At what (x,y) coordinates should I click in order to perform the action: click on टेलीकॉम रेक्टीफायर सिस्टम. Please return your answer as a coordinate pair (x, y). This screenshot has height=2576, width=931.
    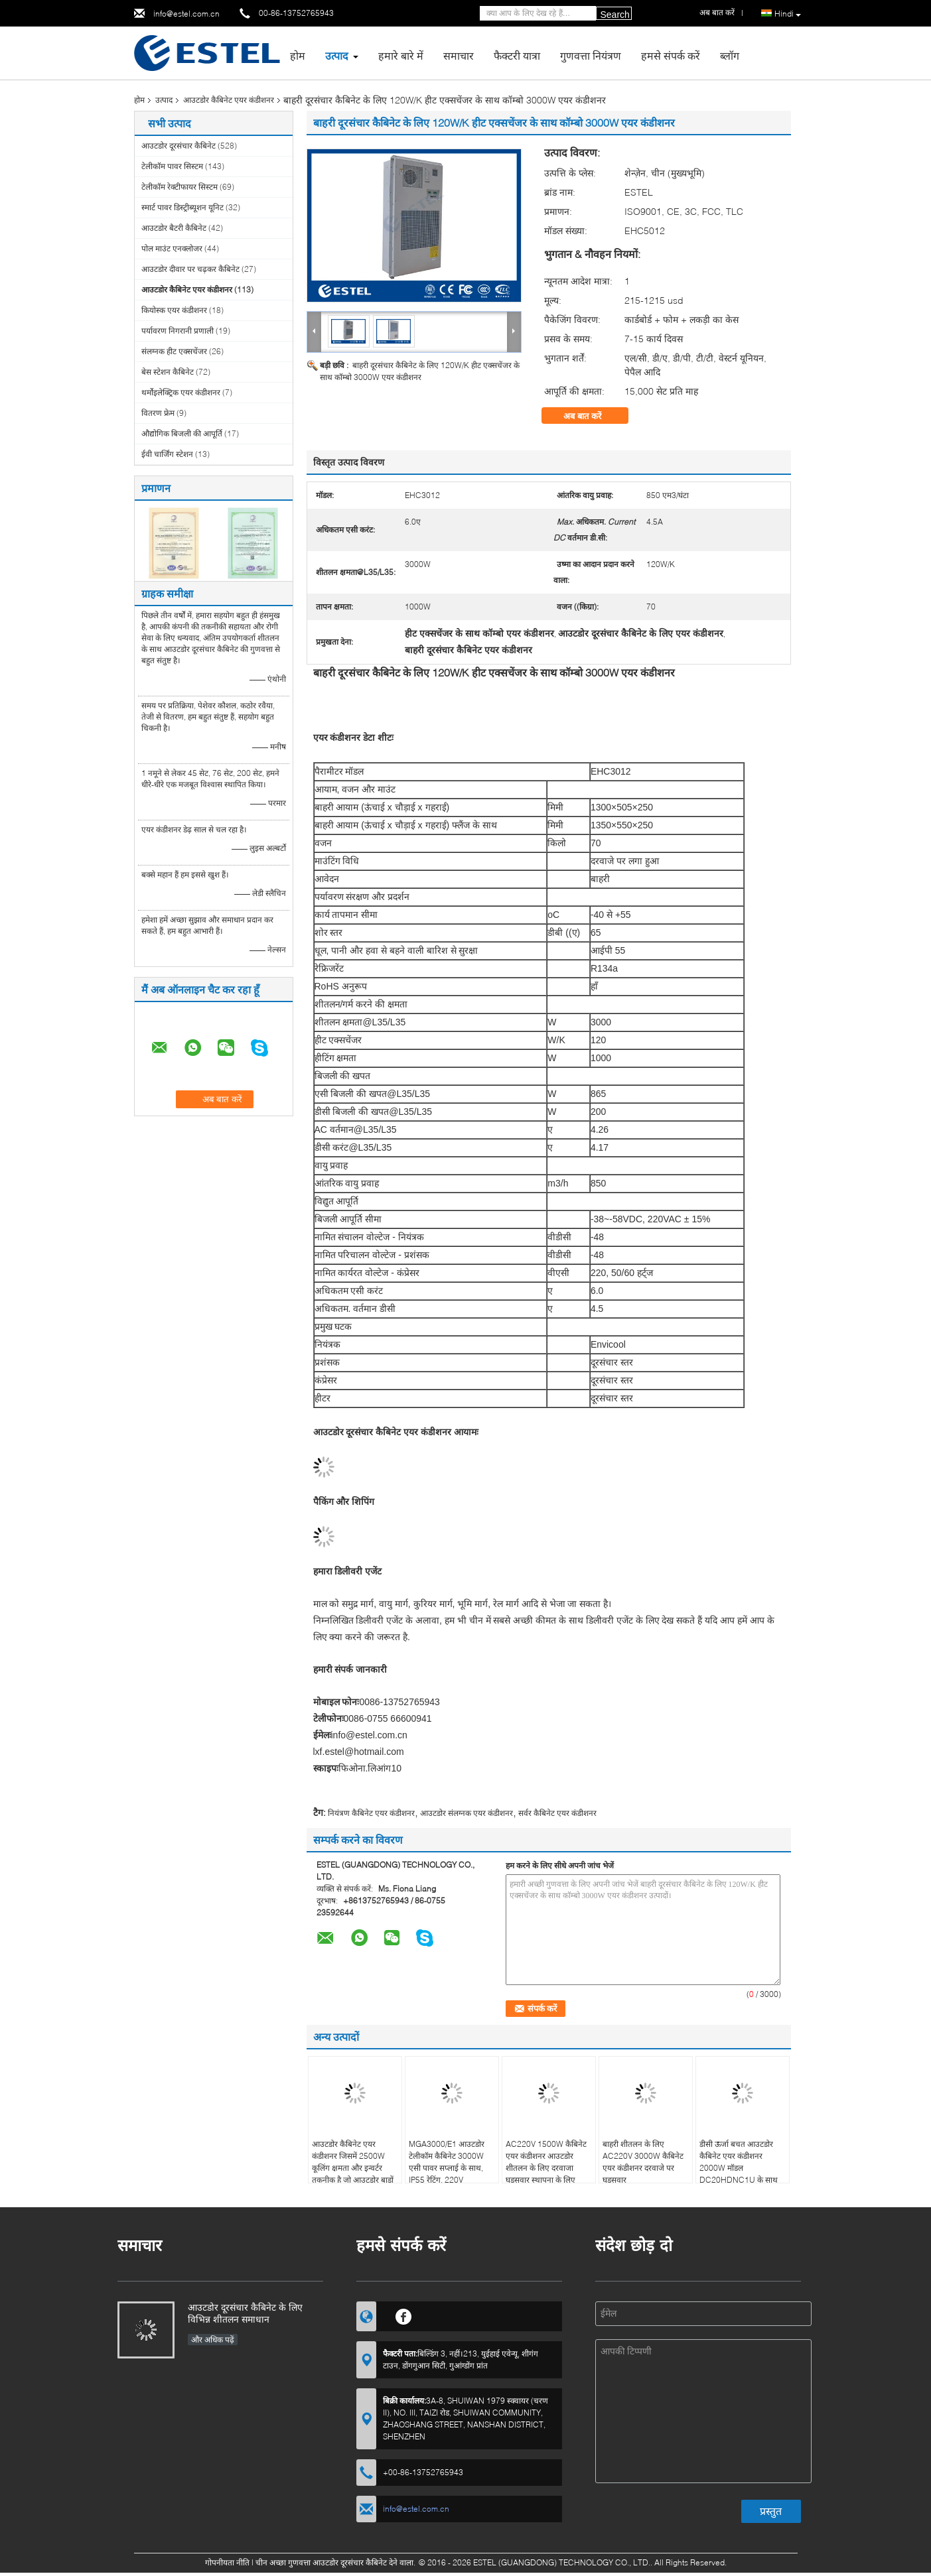
    Looking at the image, I should click on (179, 187).